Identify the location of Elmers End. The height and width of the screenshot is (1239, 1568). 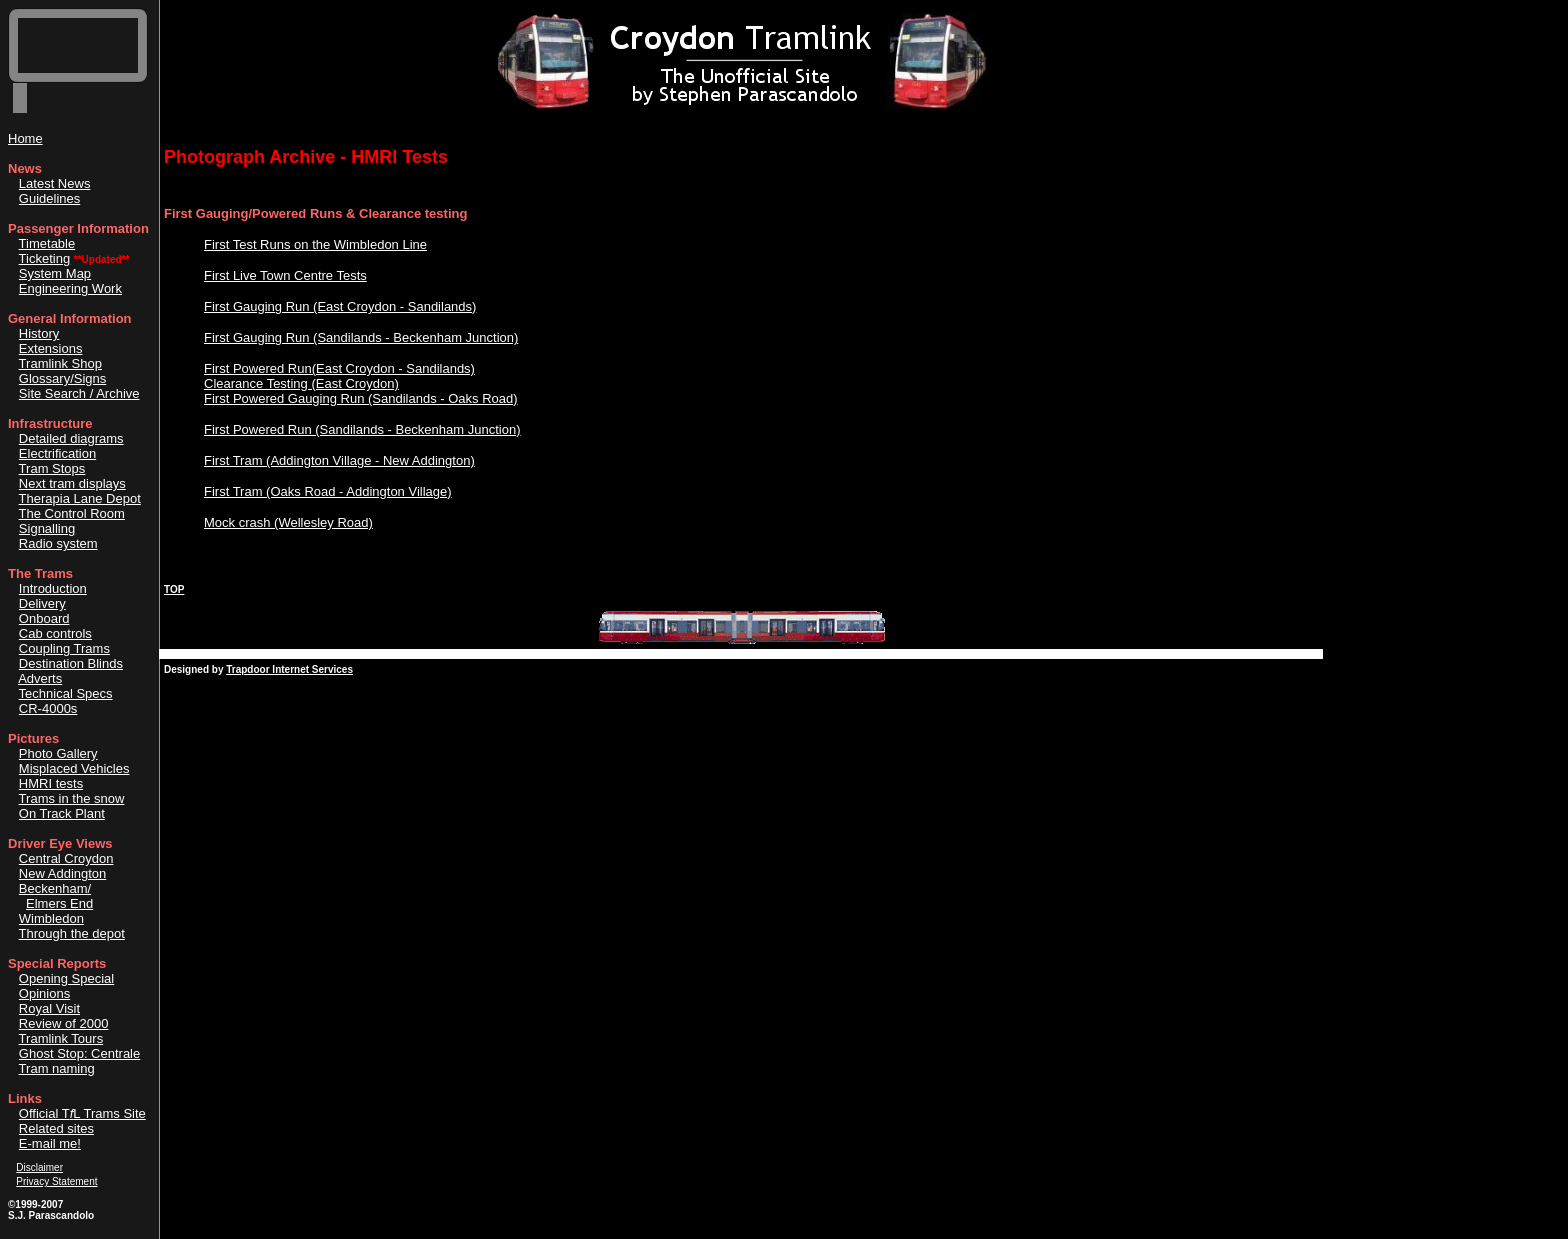
(59, 903).